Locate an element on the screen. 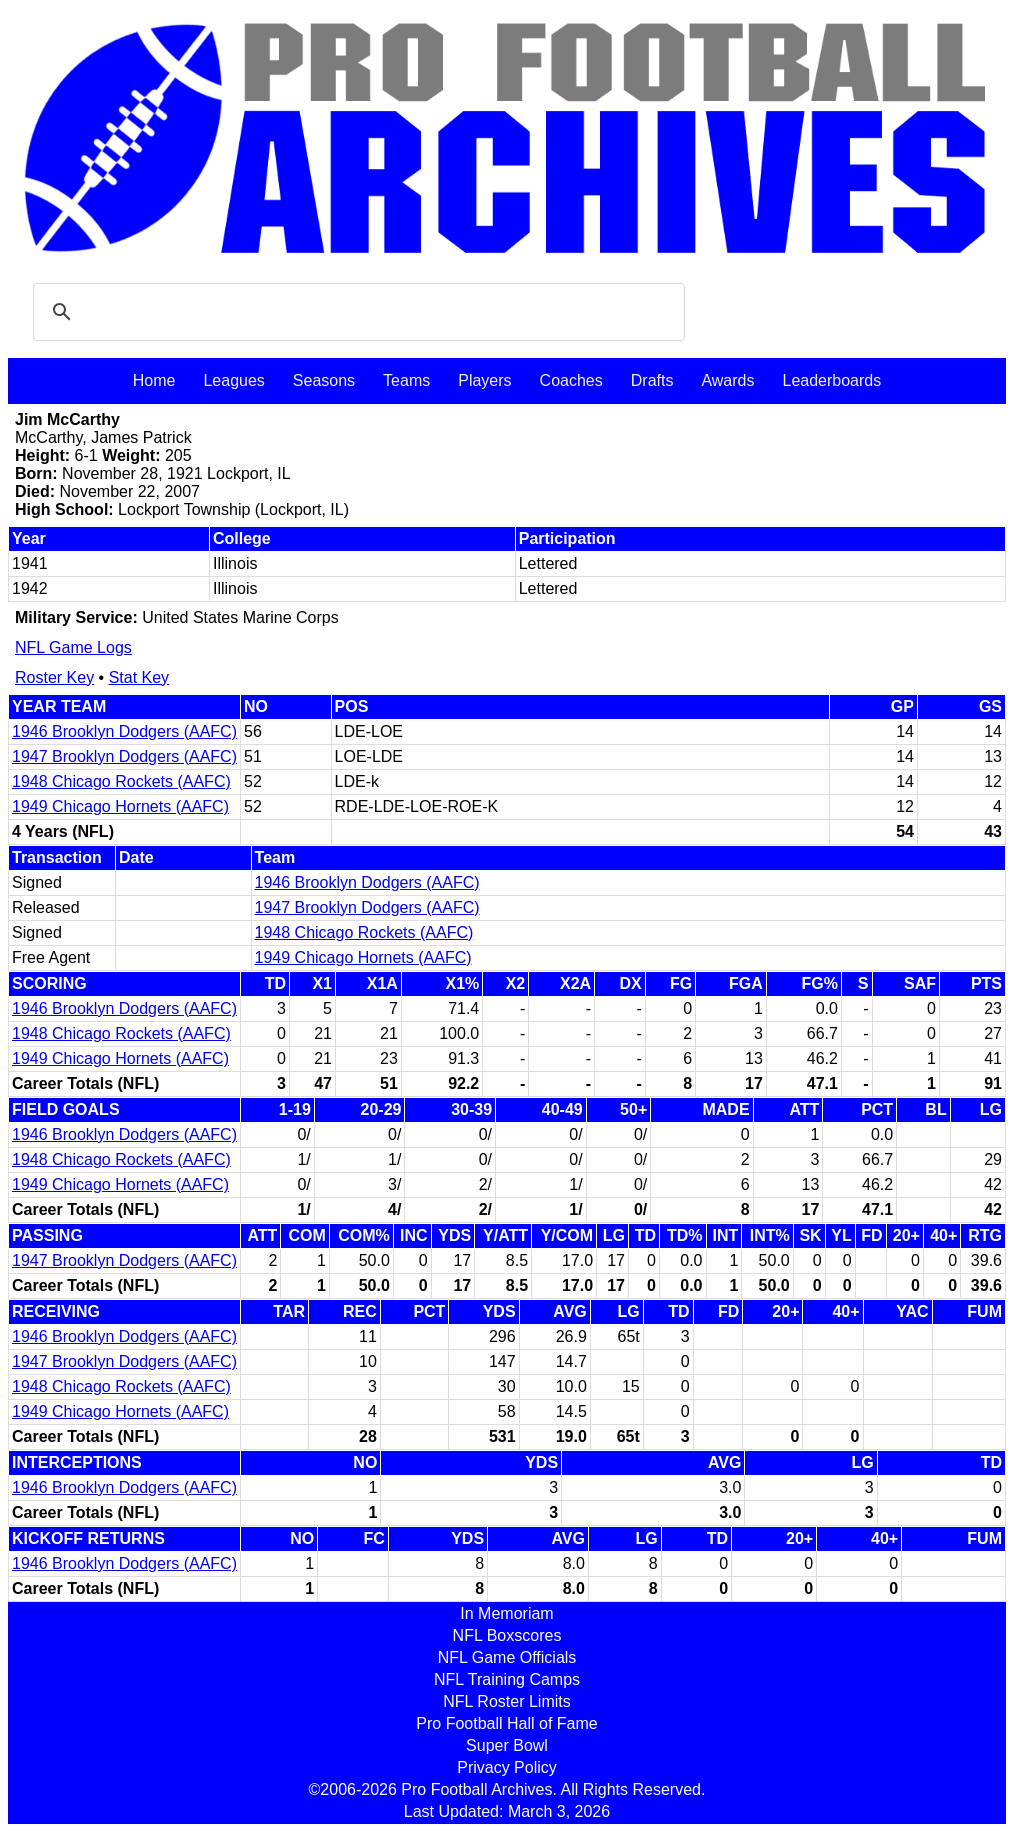 The image size is (1014, 1832). Leagues is located at coordinates (233, 380).